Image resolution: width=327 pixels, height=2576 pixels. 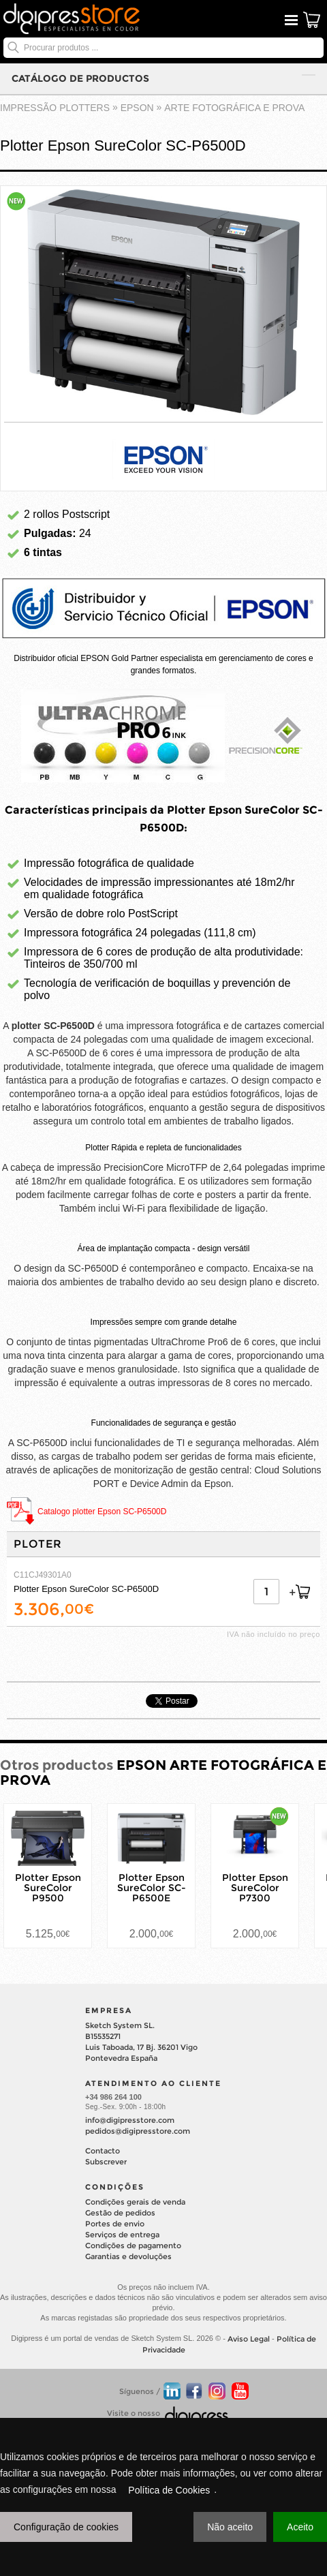 What do you see at coordinates (137, 107) in the screenshot?
I see `EPSON` at bounding box center [137, 107].